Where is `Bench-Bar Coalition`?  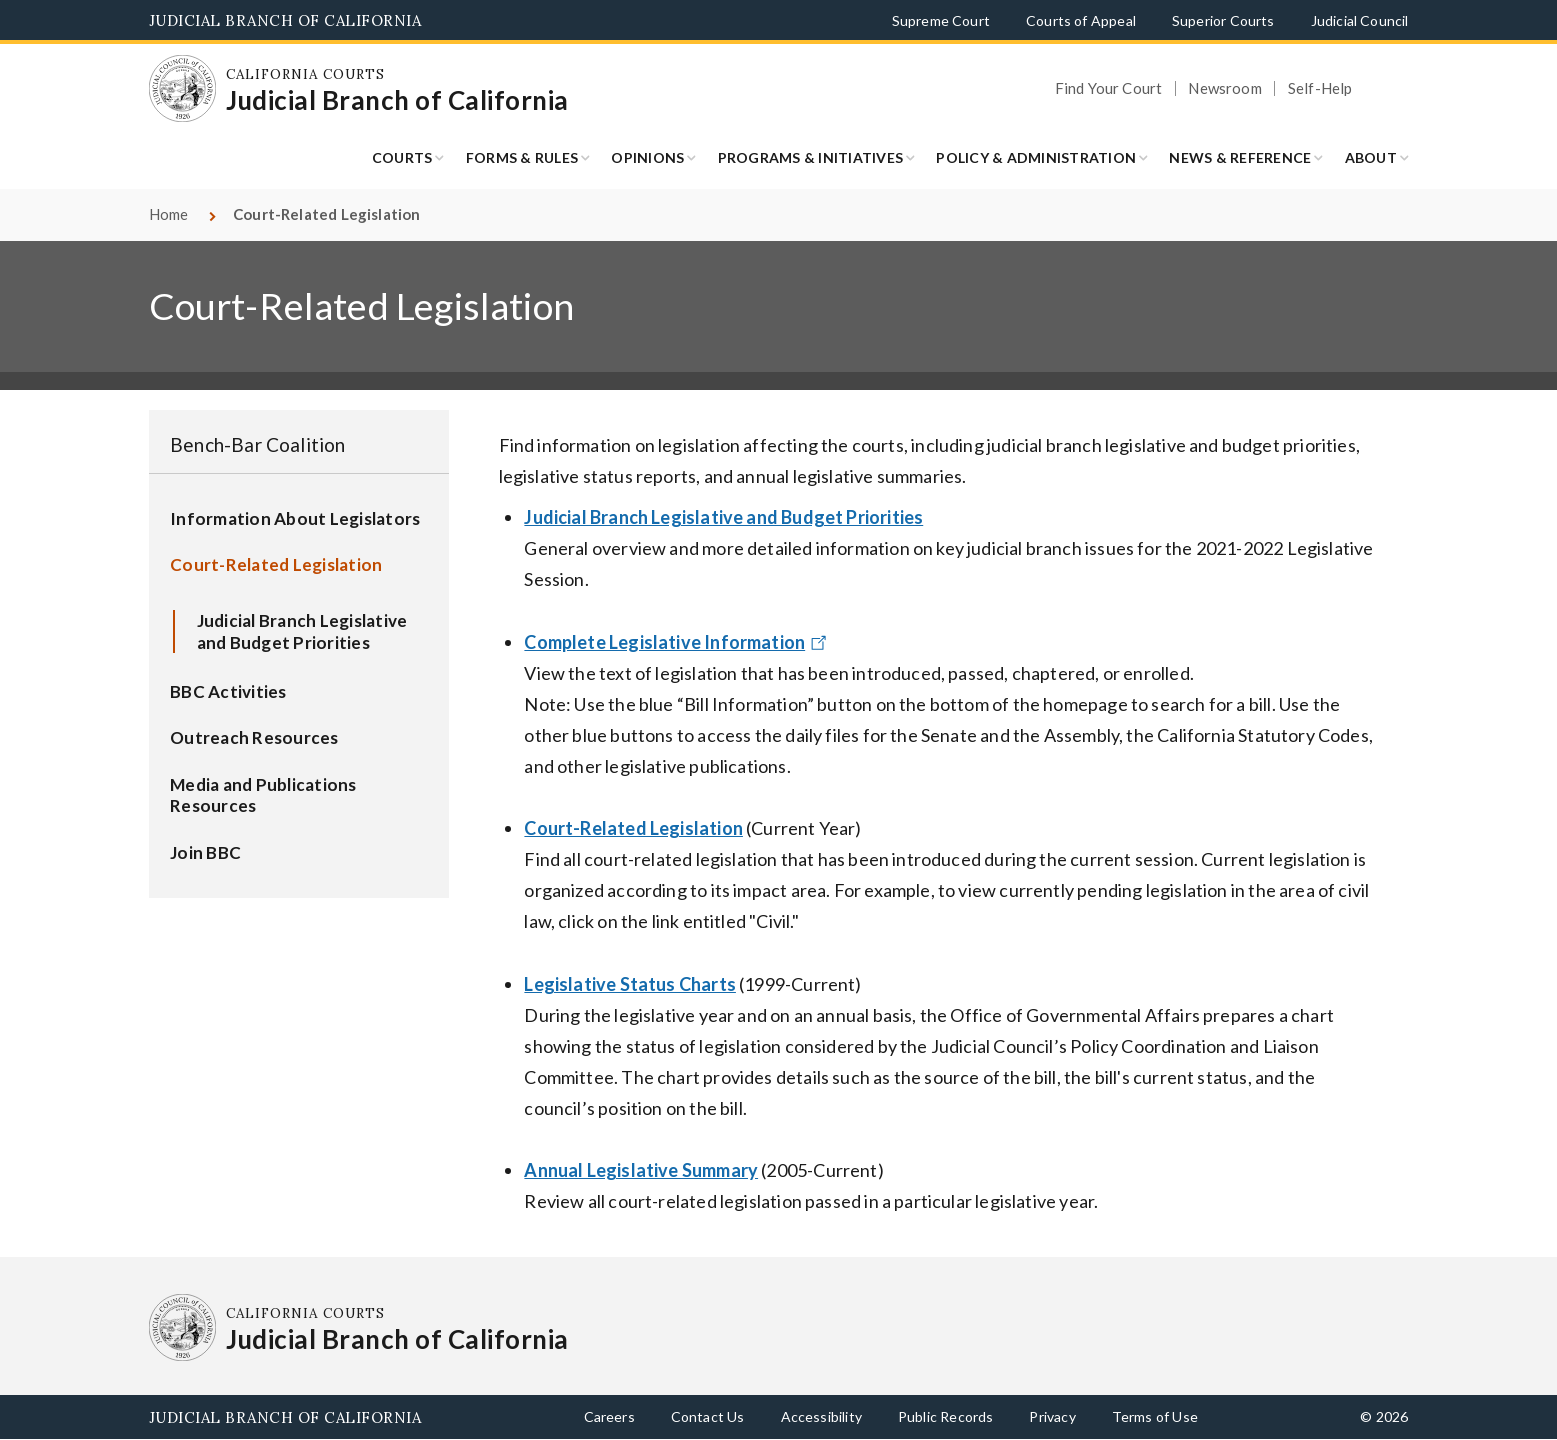
Bench-Bar Coalition is located at coordinates (257, 444).